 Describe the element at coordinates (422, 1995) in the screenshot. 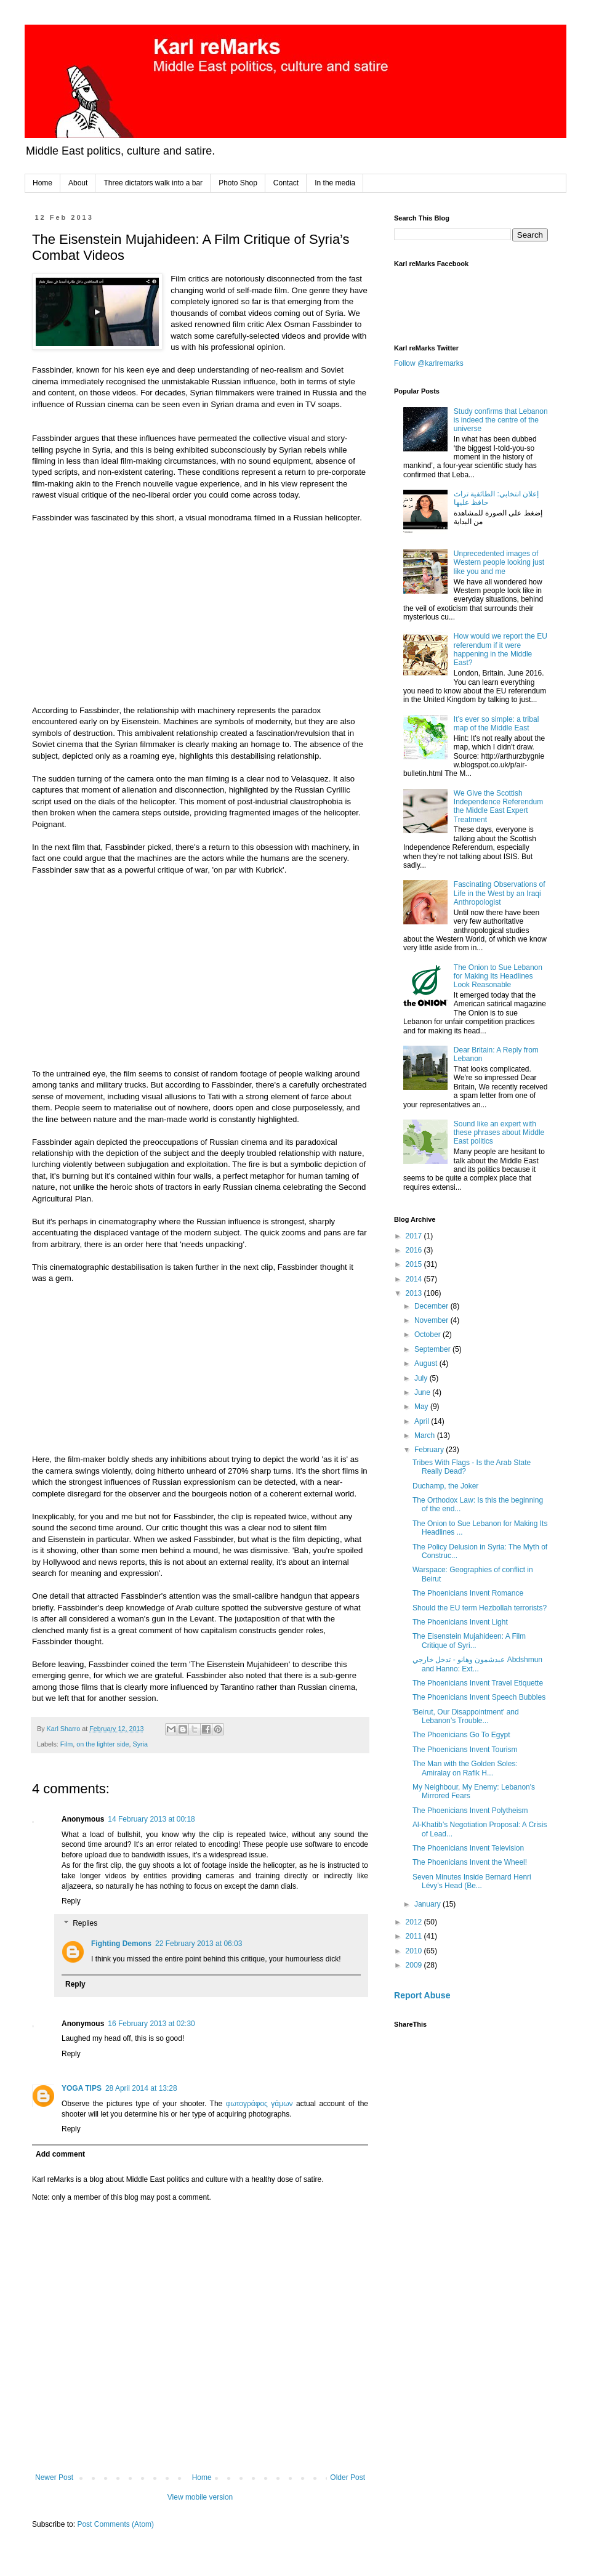

I see `Report Abuse` at that location.